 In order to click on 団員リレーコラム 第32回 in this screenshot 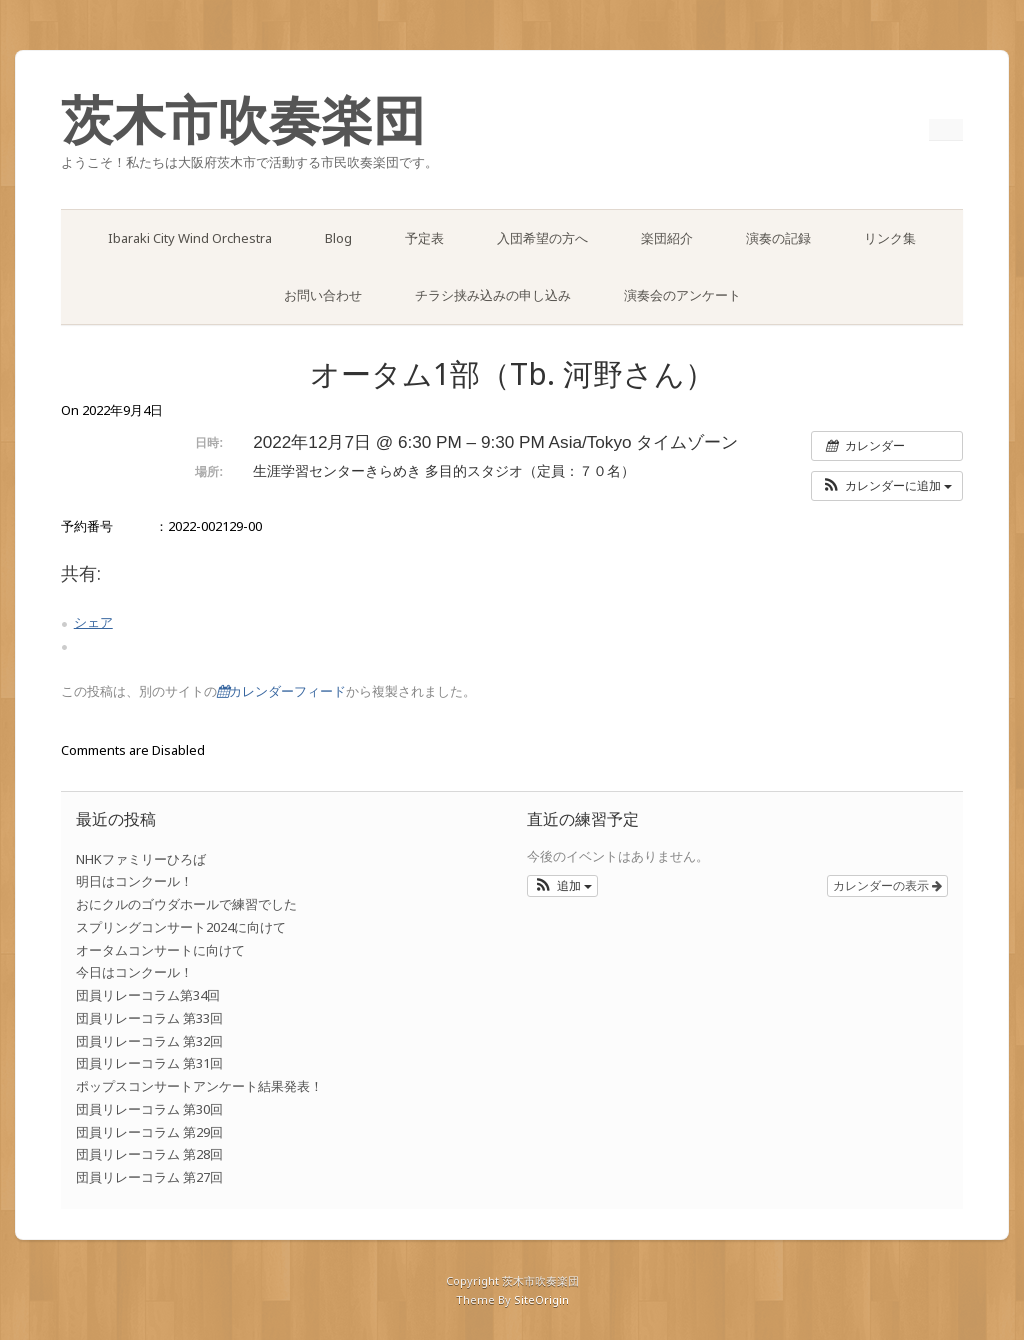, I will do `click(149, 1041)`.